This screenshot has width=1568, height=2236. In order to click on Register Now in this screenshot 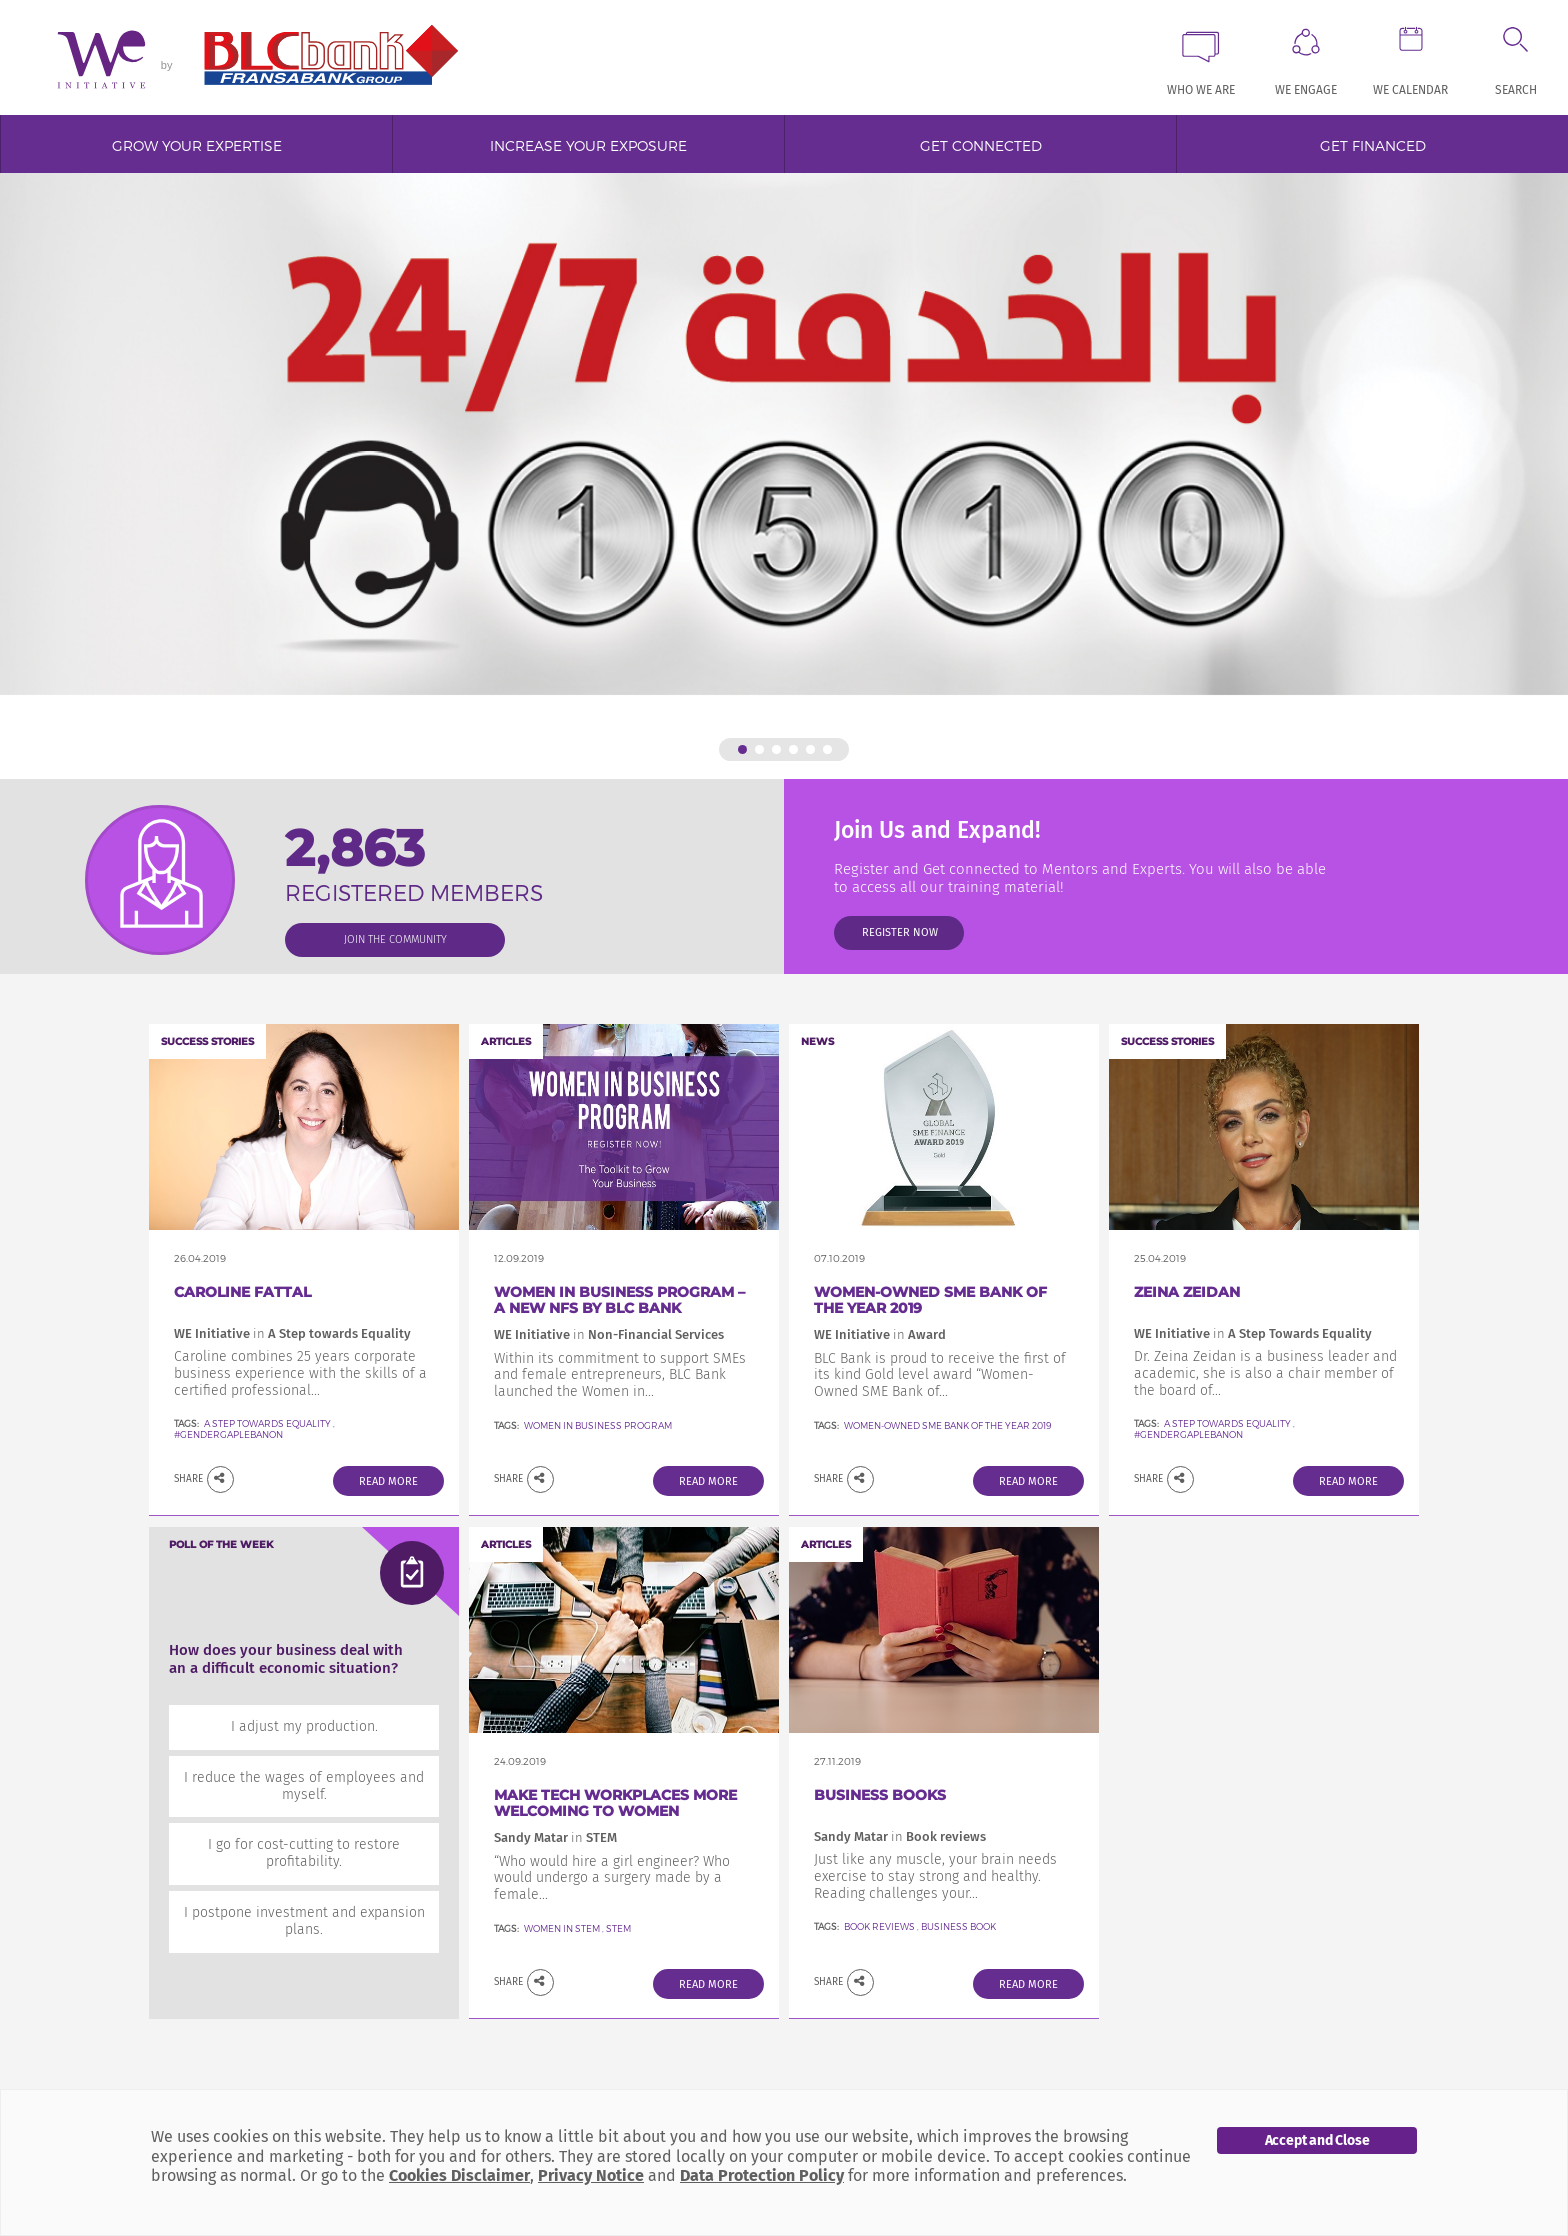, I will do `click(900, 932)`.